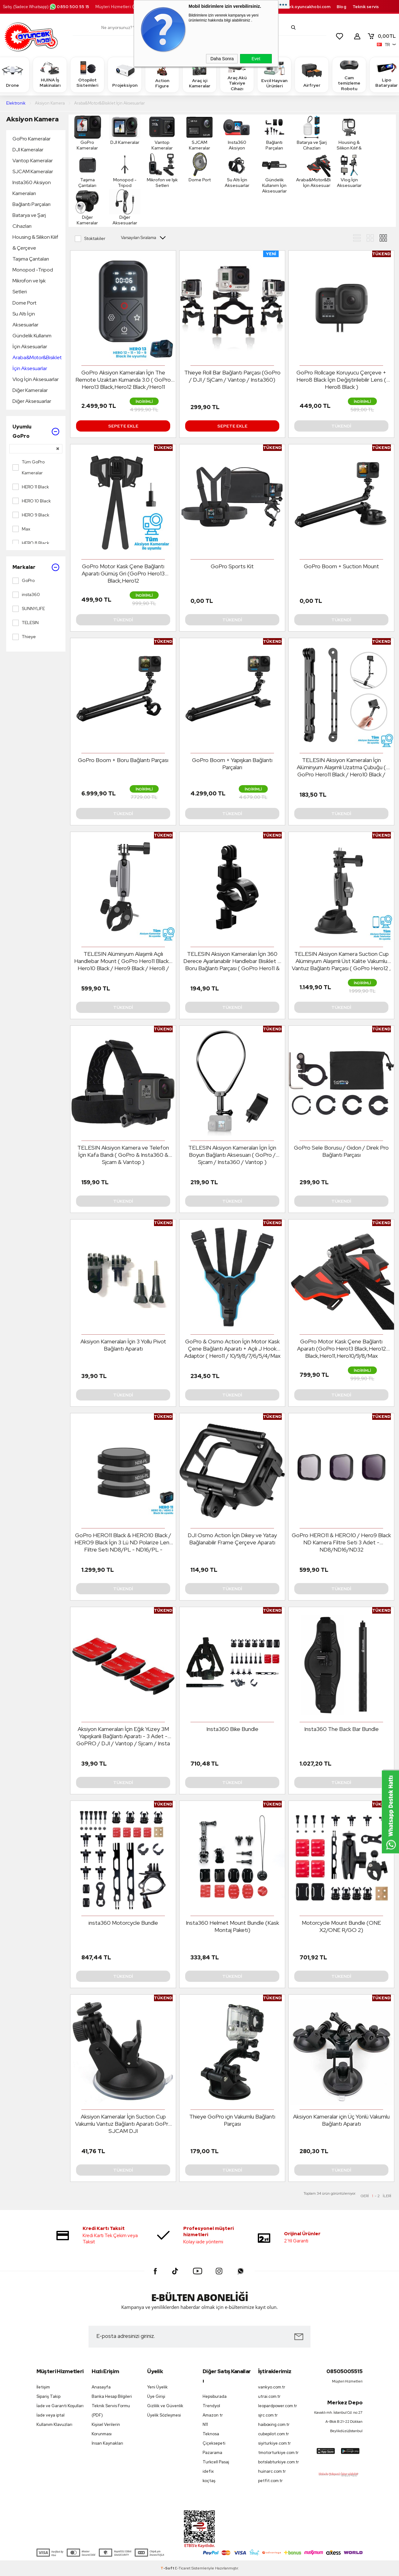  What do you see at coordinates (87, 74) in the screenshot?
I see `Otopilot Sistemleri` at bounding box center [87, 74].